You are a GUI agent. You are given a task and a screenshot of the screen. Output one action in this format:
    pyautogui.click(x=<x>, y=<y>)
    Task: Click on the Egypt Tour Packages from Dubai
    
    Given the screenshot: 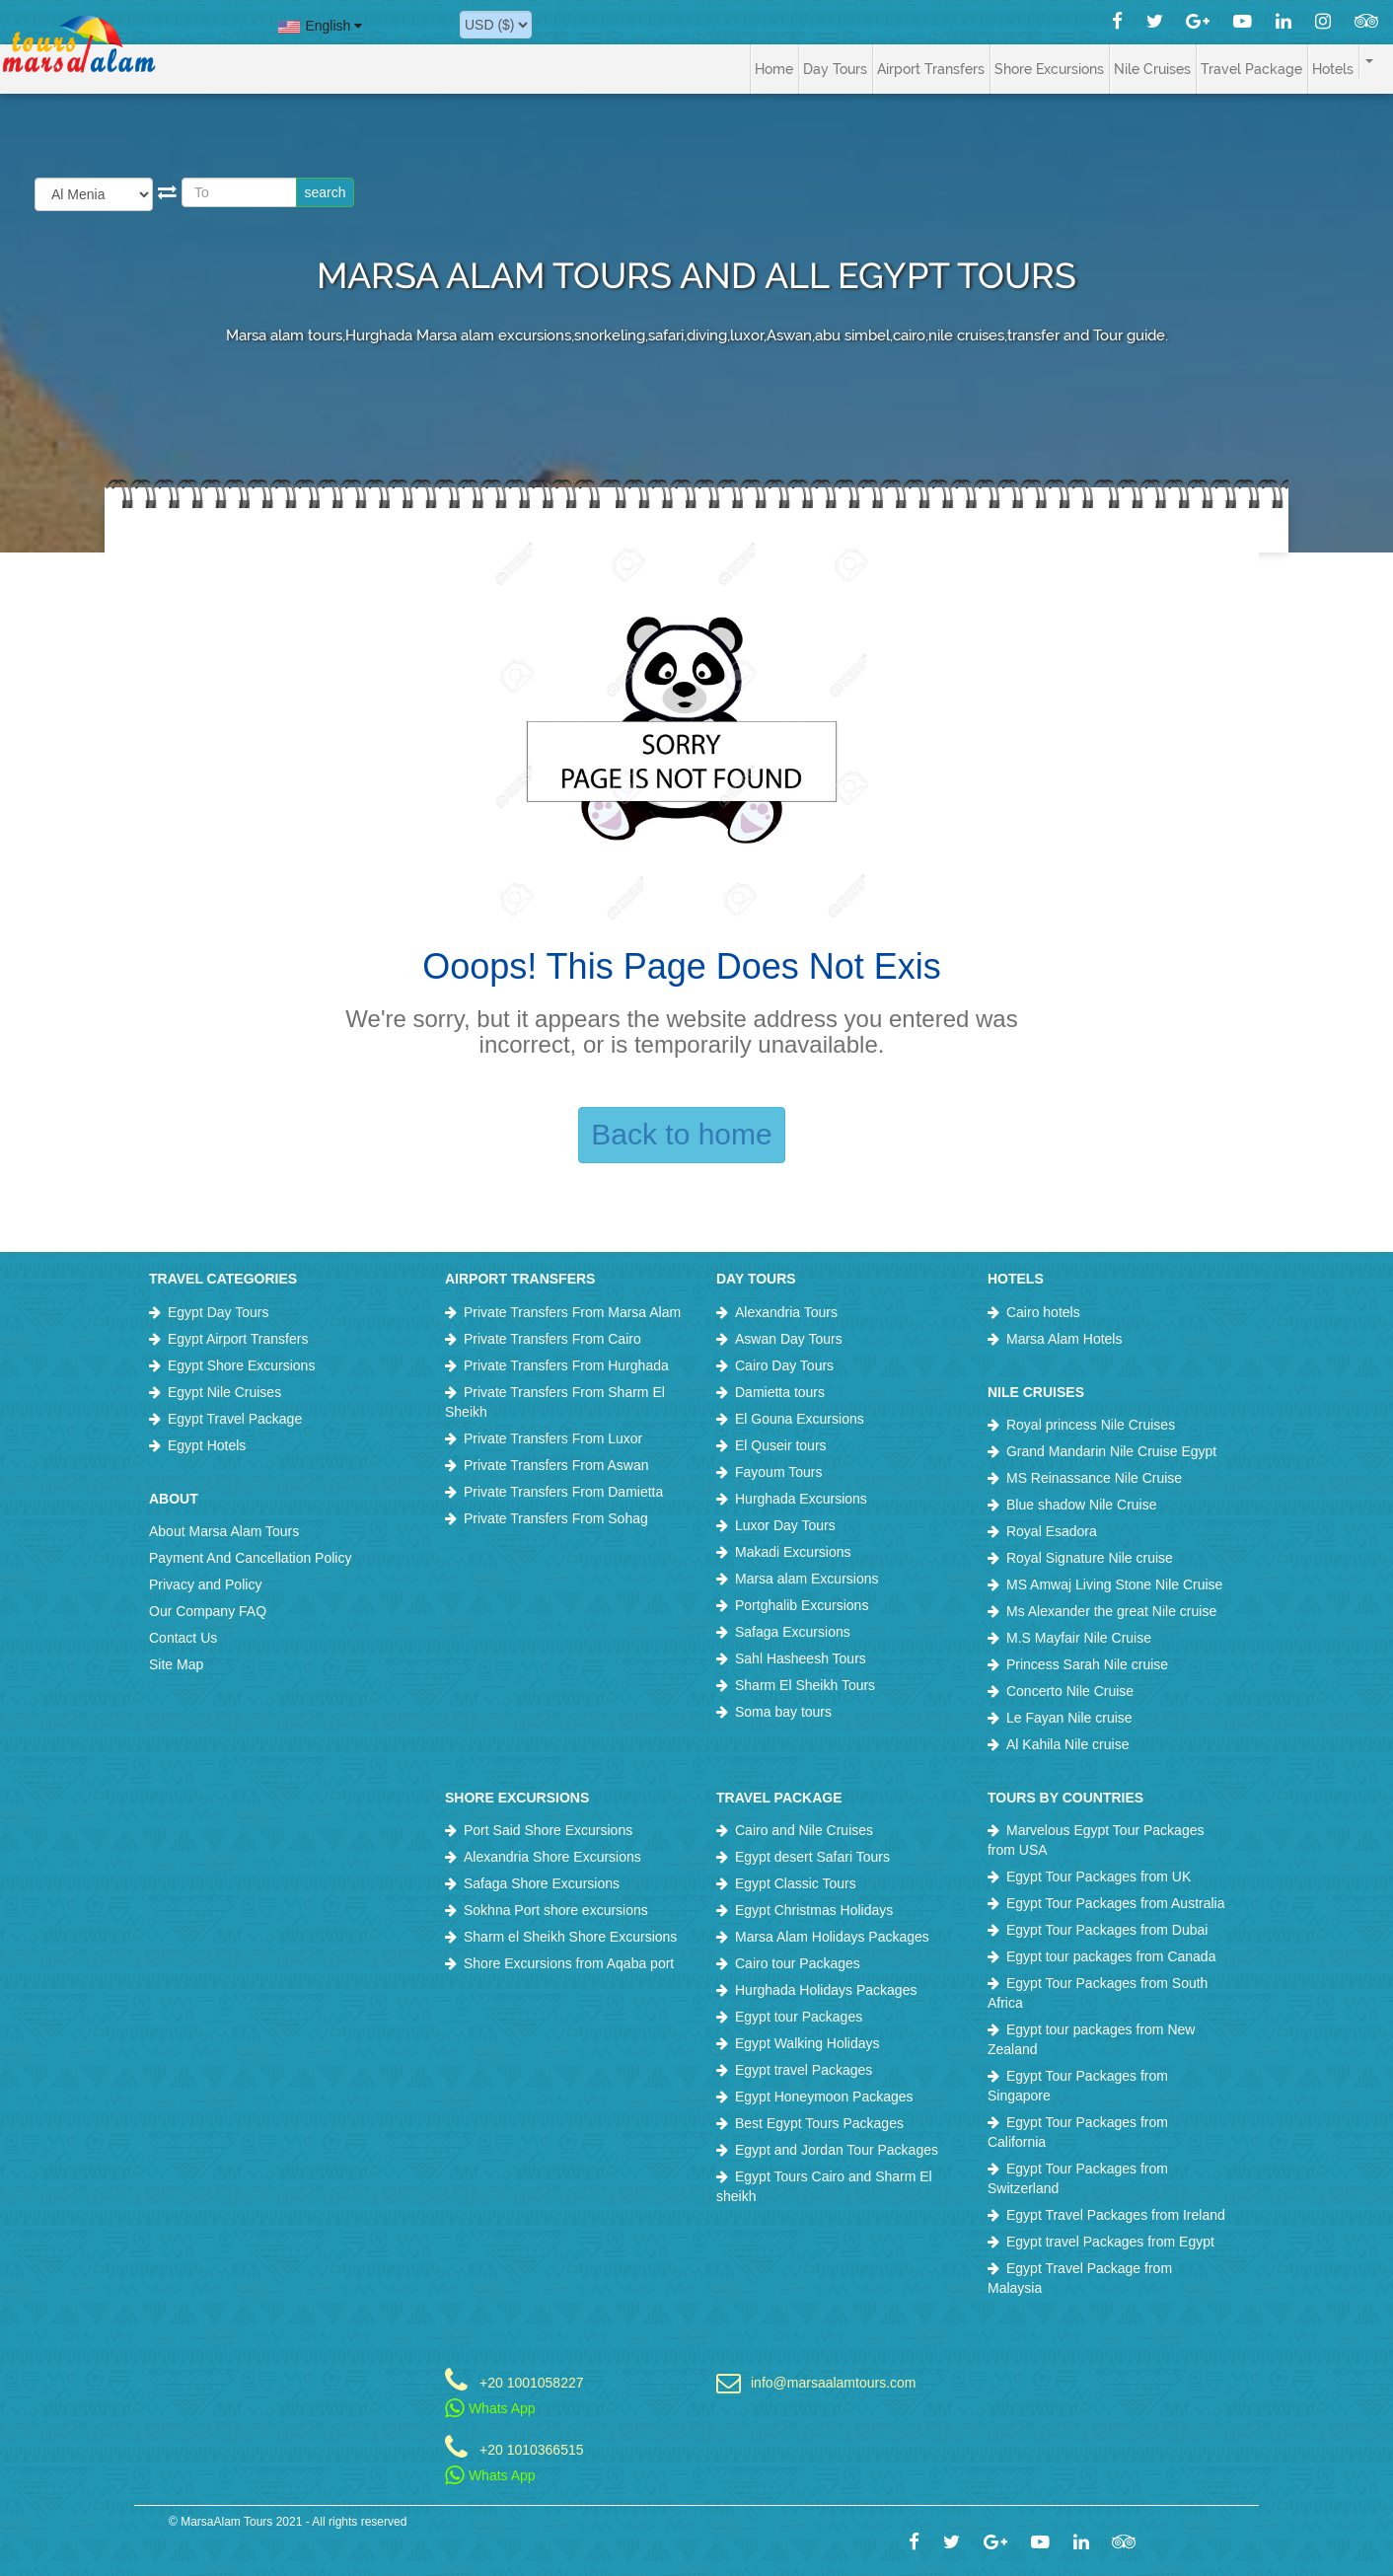 What is the action you would take?
    pyautogui.click(x=1107, y=1930)
    